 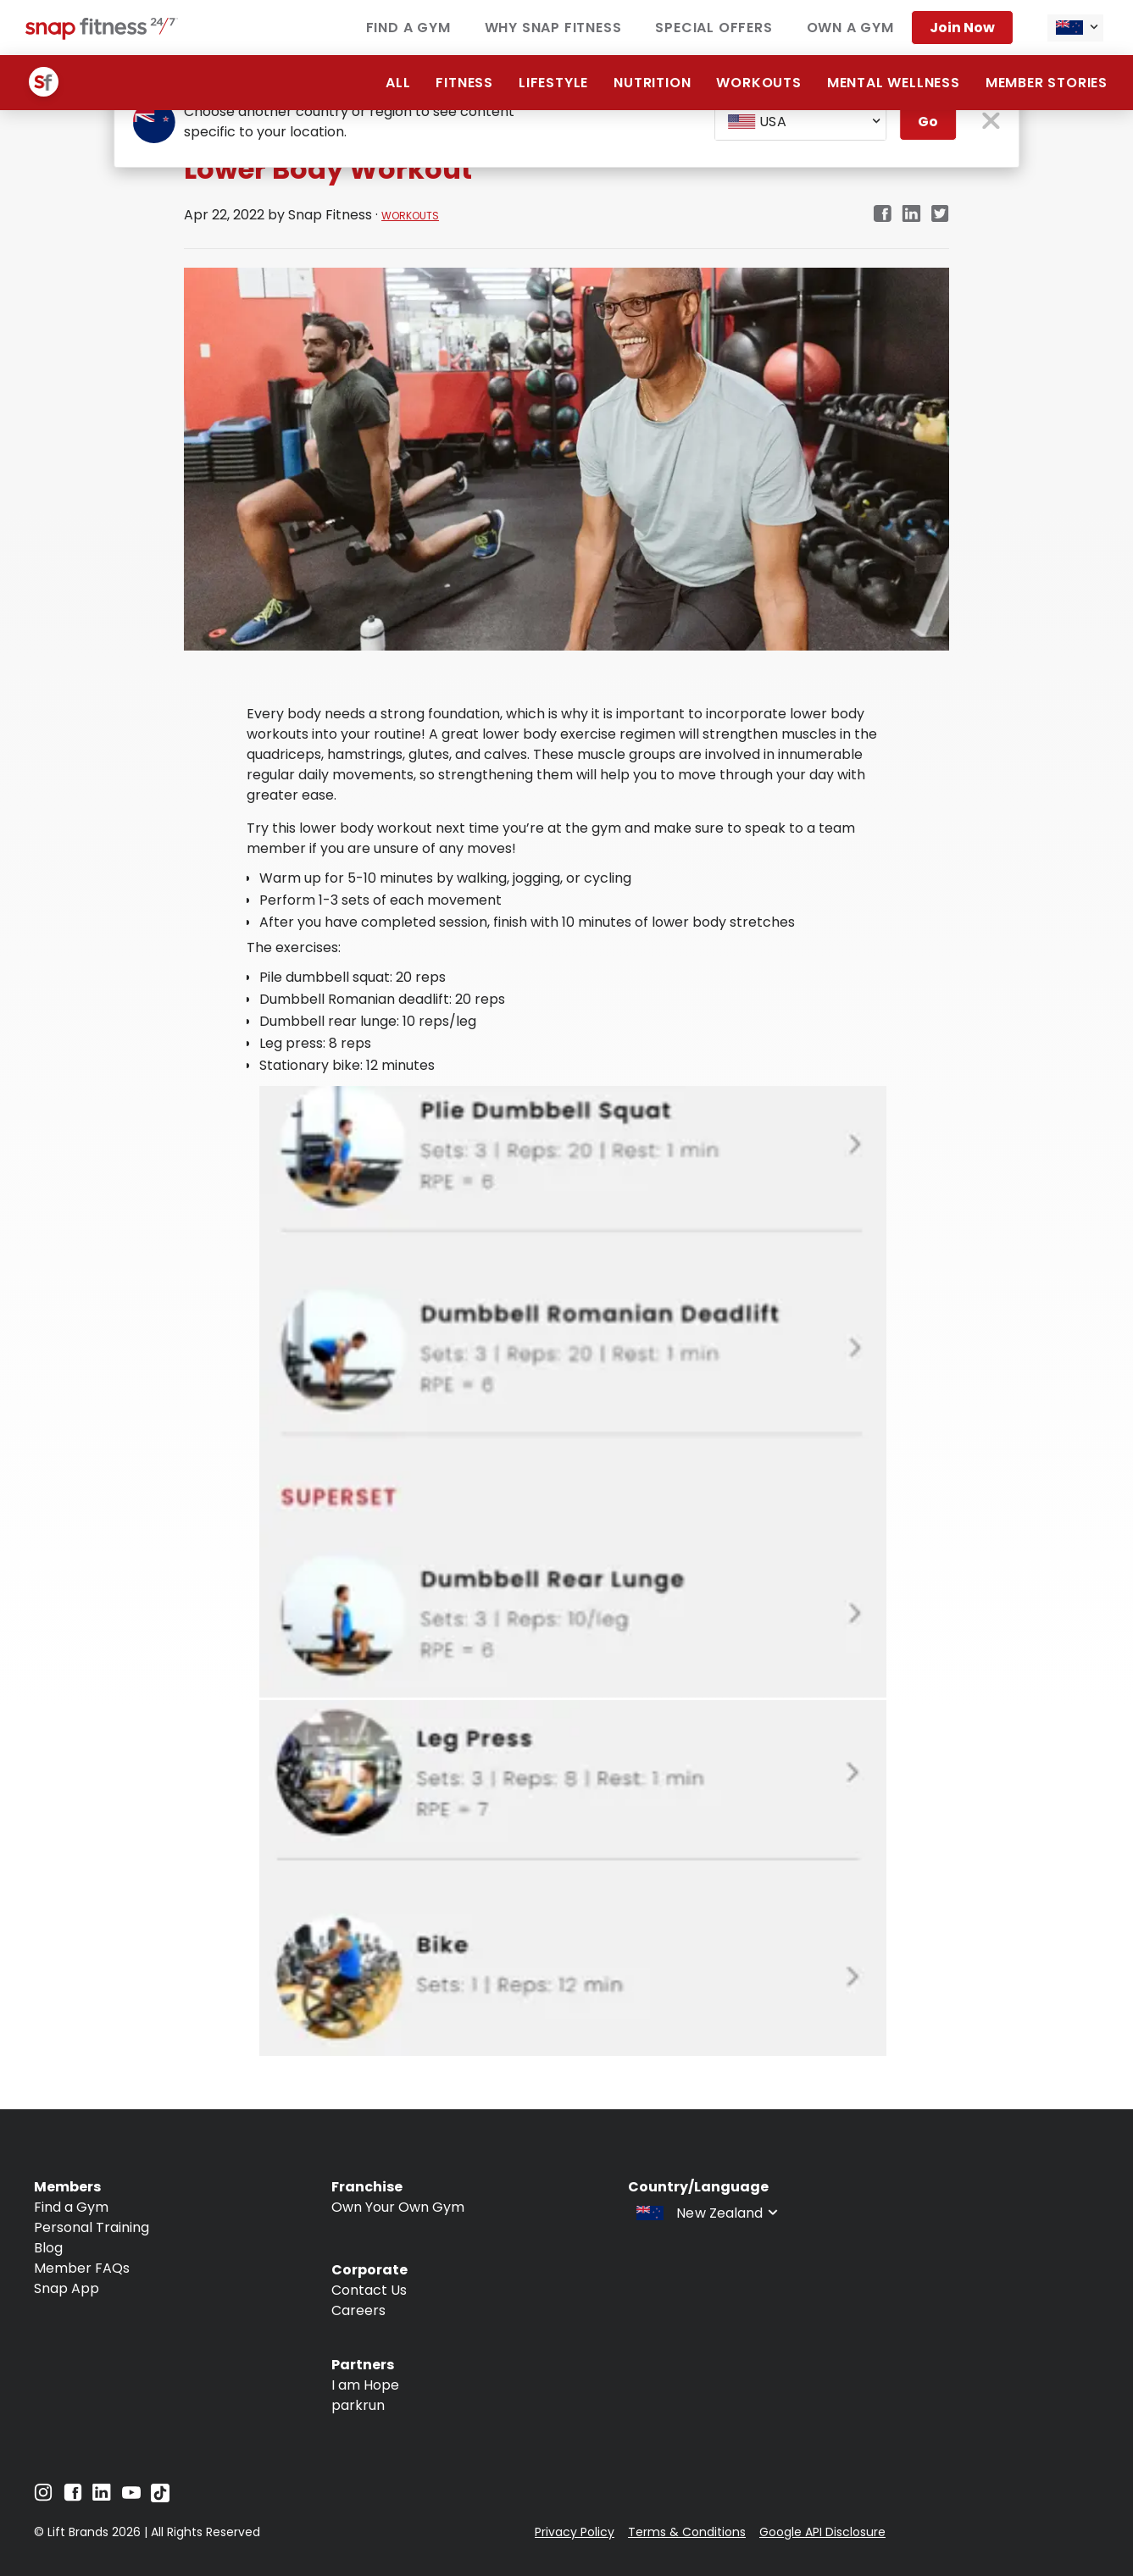 I want to click on [Navigate to TikTok], so click(x=160, y=2497).